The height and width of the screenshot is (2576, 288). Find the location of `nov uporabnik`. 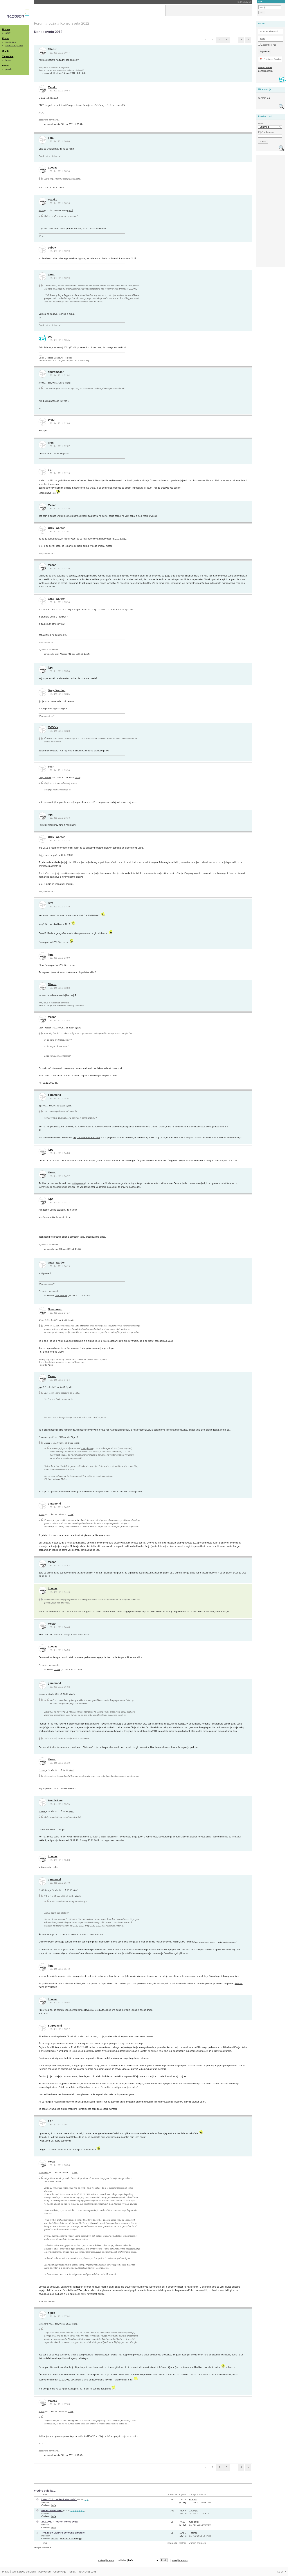

nov uporabnik is located at coordinates (265, 67).